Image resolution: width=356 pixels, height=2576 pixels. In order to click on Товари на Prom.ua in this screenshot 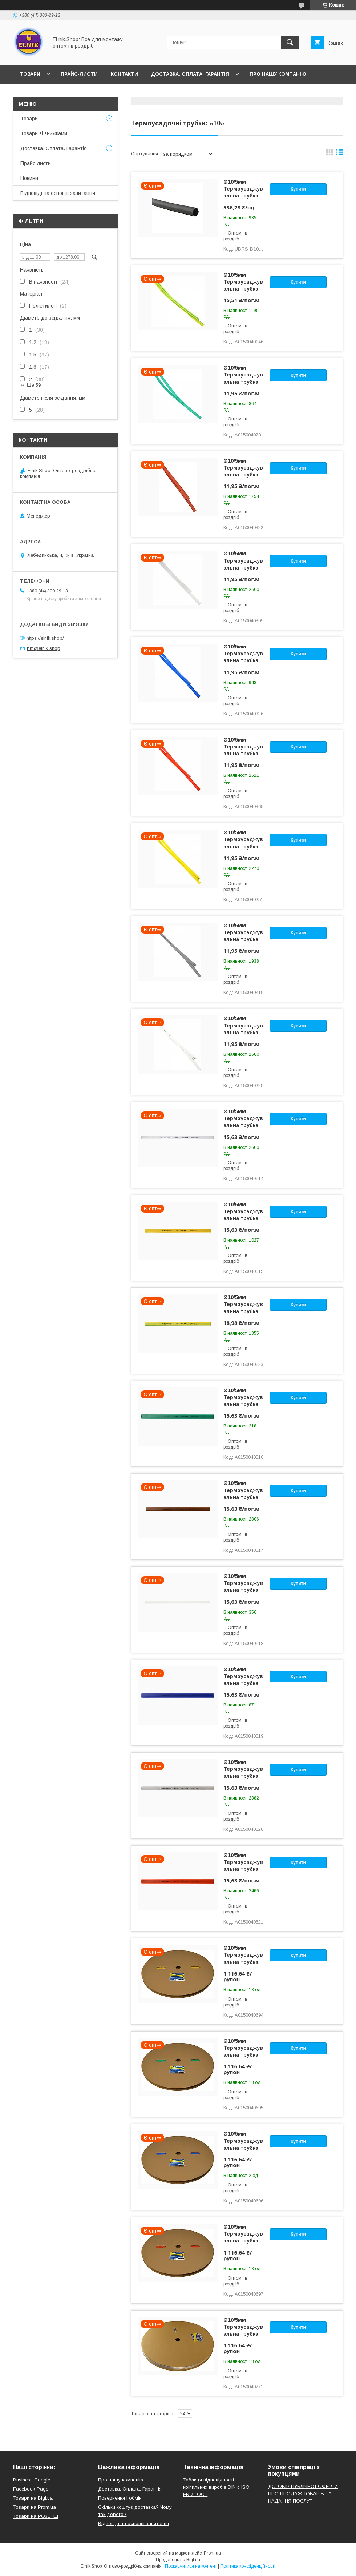, I will do `click(34, 2507)`.